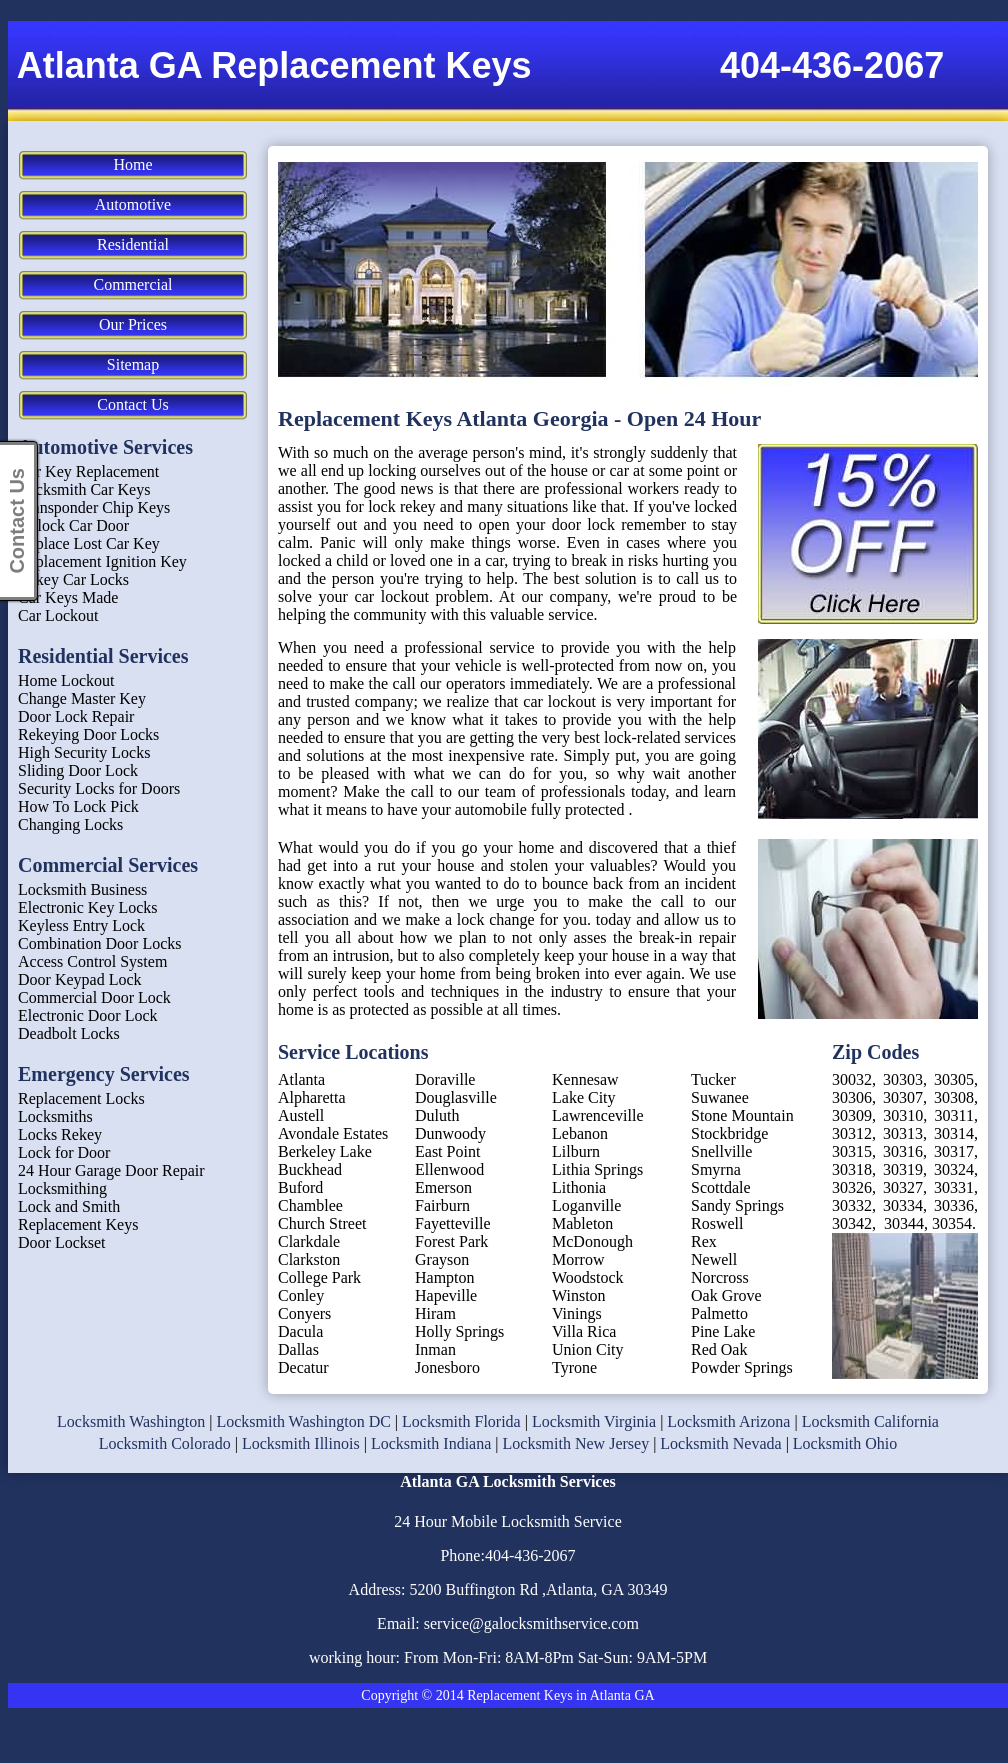  What do you see at coordinates (586, 1205) in the screenshot?
I see `Loganville` at bounding box center [586, 1205].